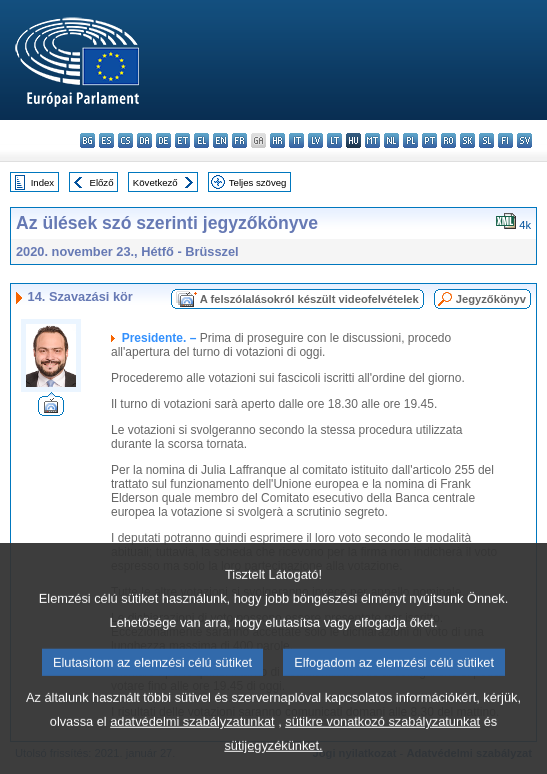  What do you see at coordinates (144, 140) in the screenshot?
I see `da - dansk` at bounding box center [144, 140].